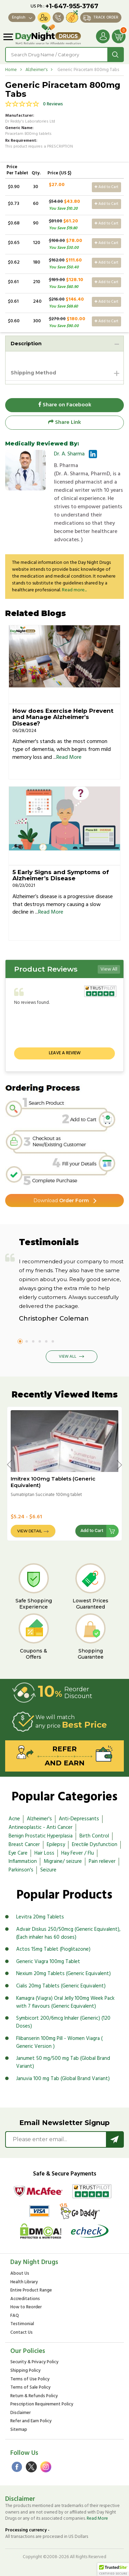  I want to click on Birth Control, so click(94, 1836).